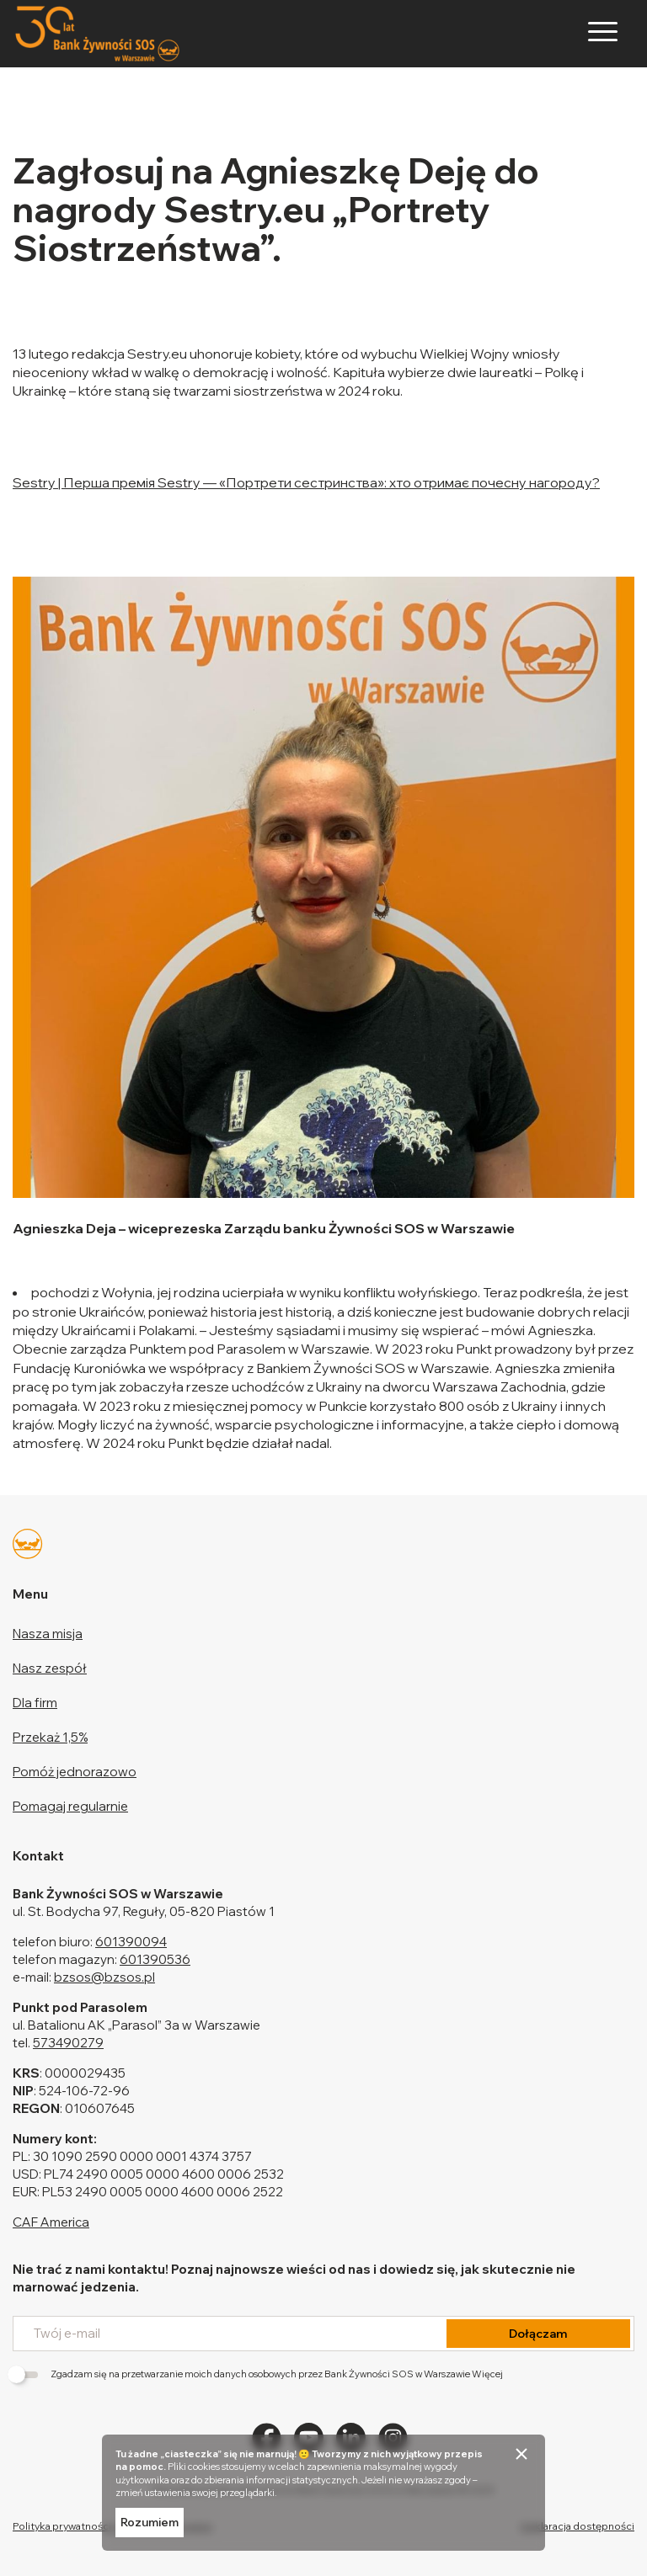 The width and height of the screenshot is (647, 2576). Describe the element at coordinates (104, 1977) in the screenshot. I see `bzsos@bzsos.pl` at that location.